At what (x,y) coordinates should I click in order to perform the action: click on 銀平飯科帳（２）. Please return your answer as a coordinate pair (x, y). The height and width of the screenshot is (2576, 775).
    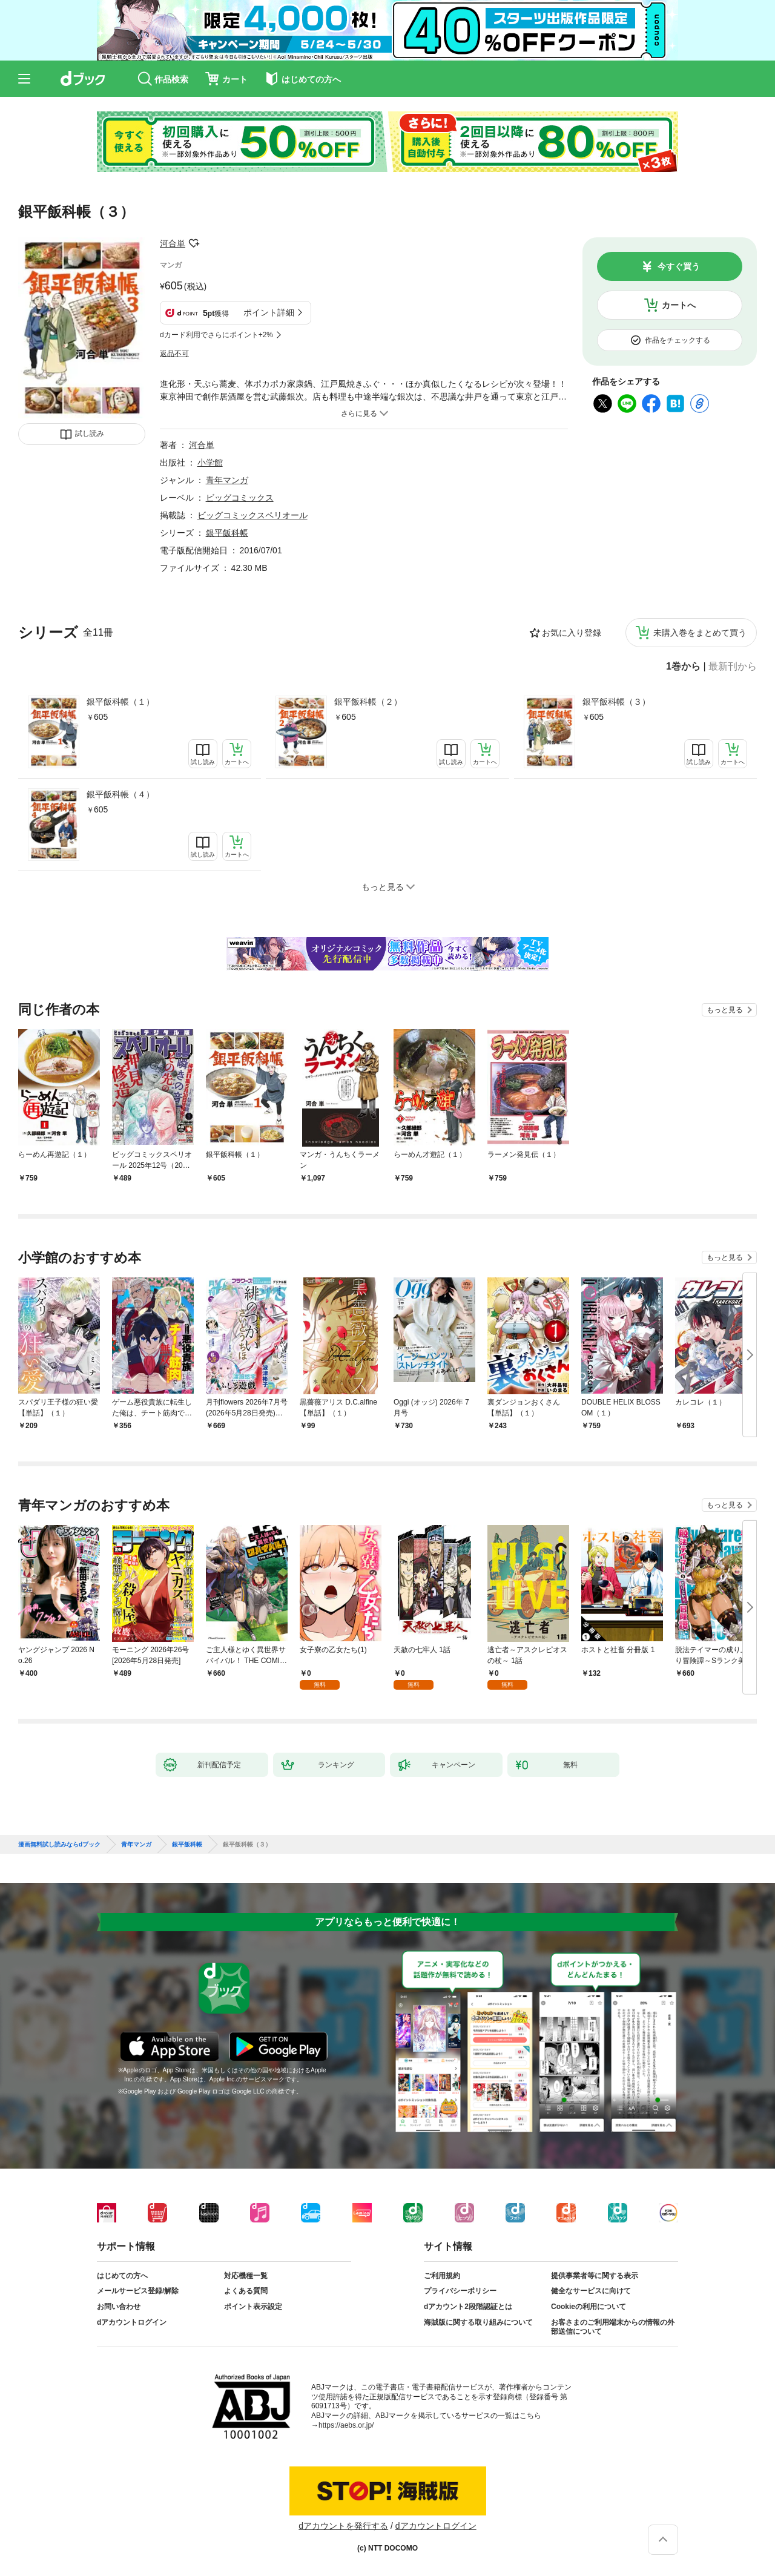
    Looking at the image, I should click on (368, 702).